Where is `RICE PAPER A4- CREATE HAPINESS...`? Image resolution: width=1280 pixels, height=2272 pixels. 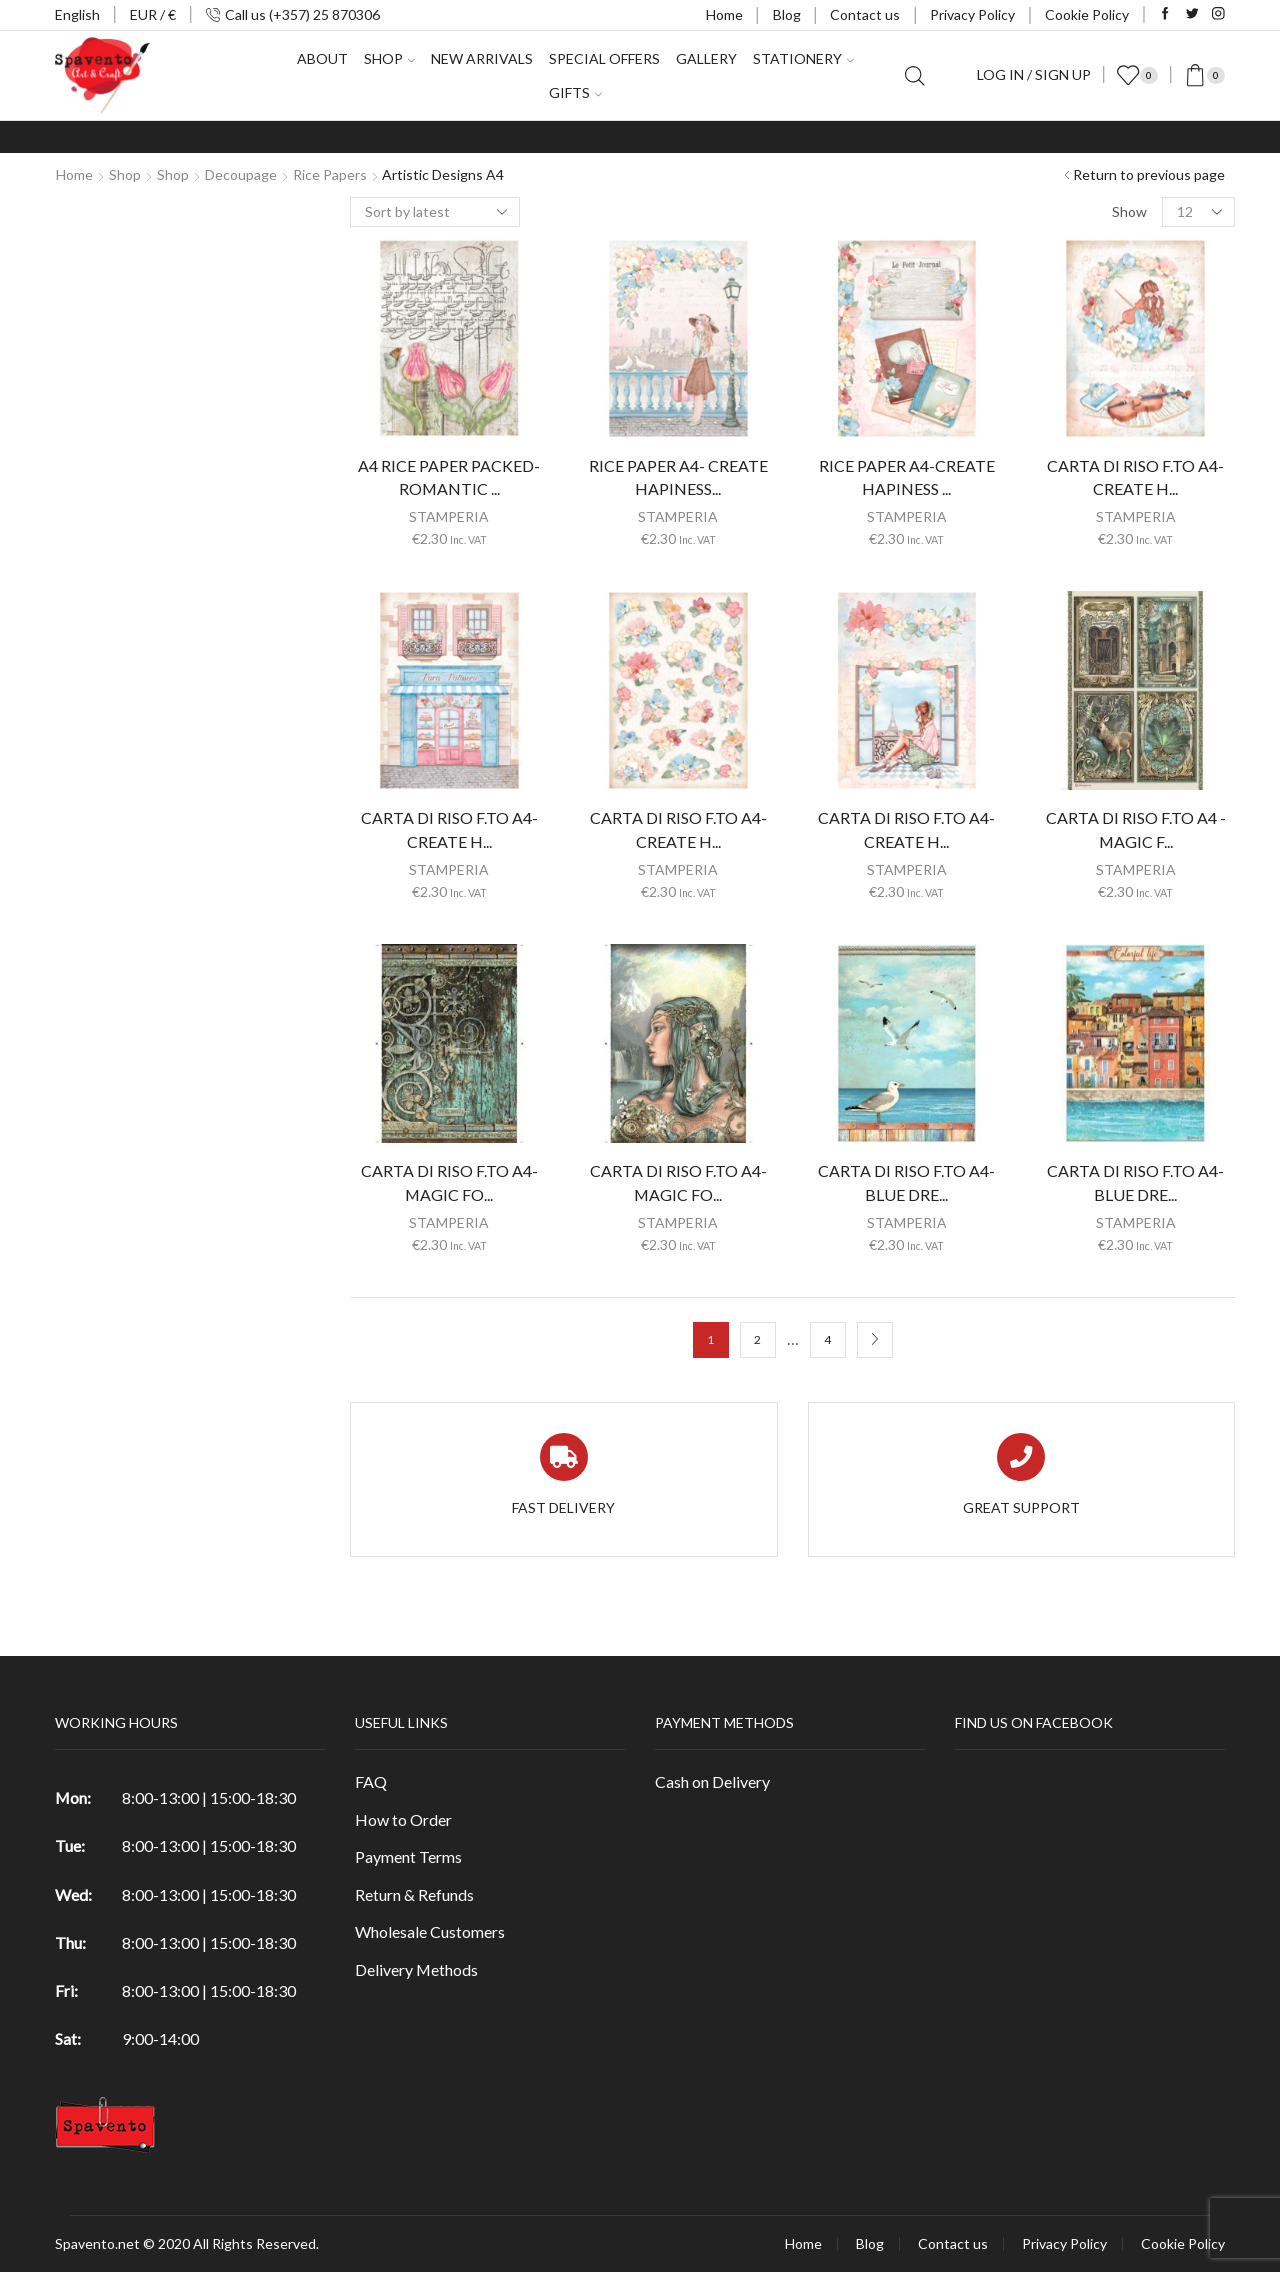 RICE PAPER A4- CREATE HAPINESS... is located at coordinates (678, 477).